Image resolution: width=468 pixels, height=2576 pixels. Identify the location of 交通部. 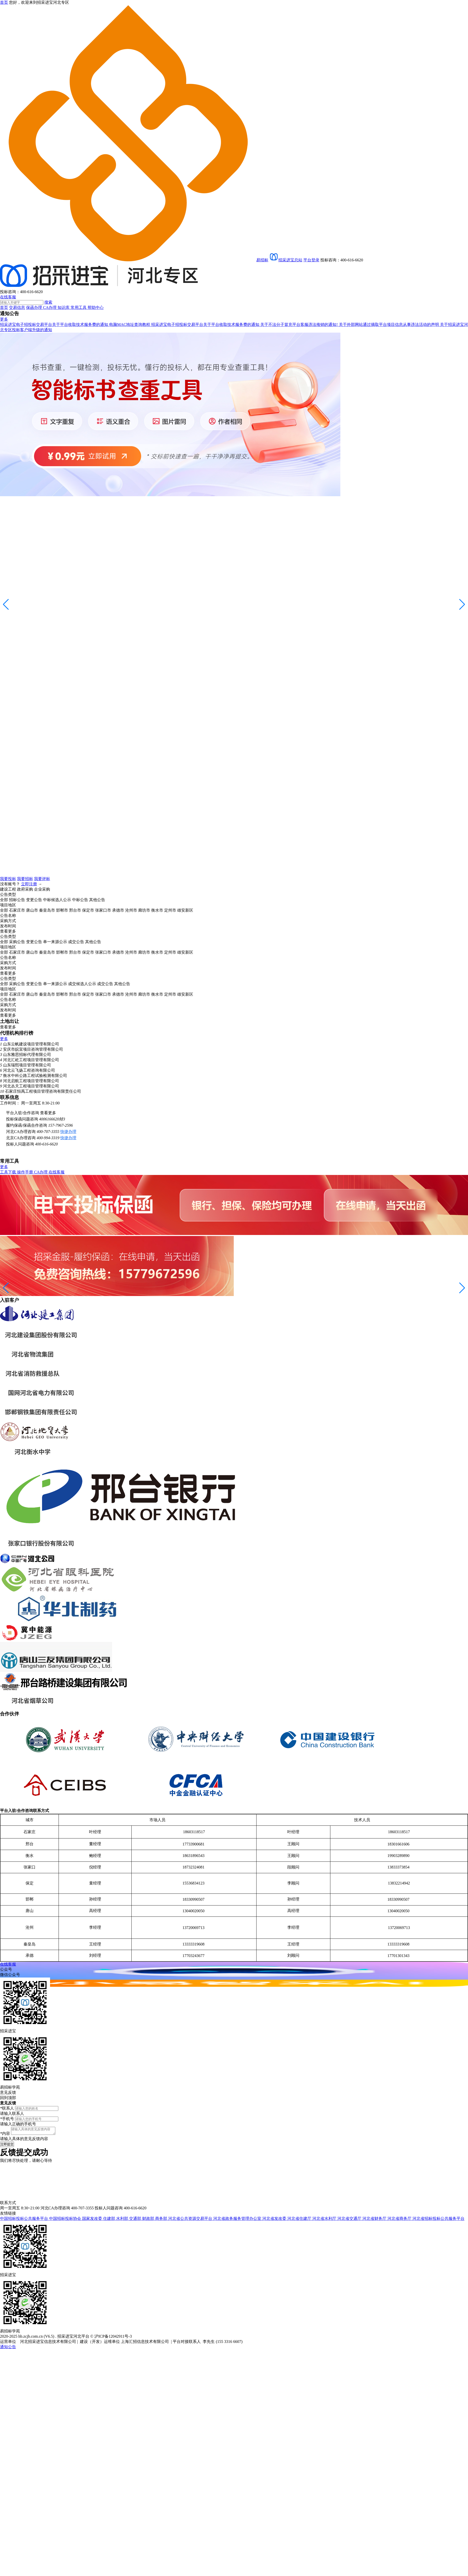
(135, 2220).